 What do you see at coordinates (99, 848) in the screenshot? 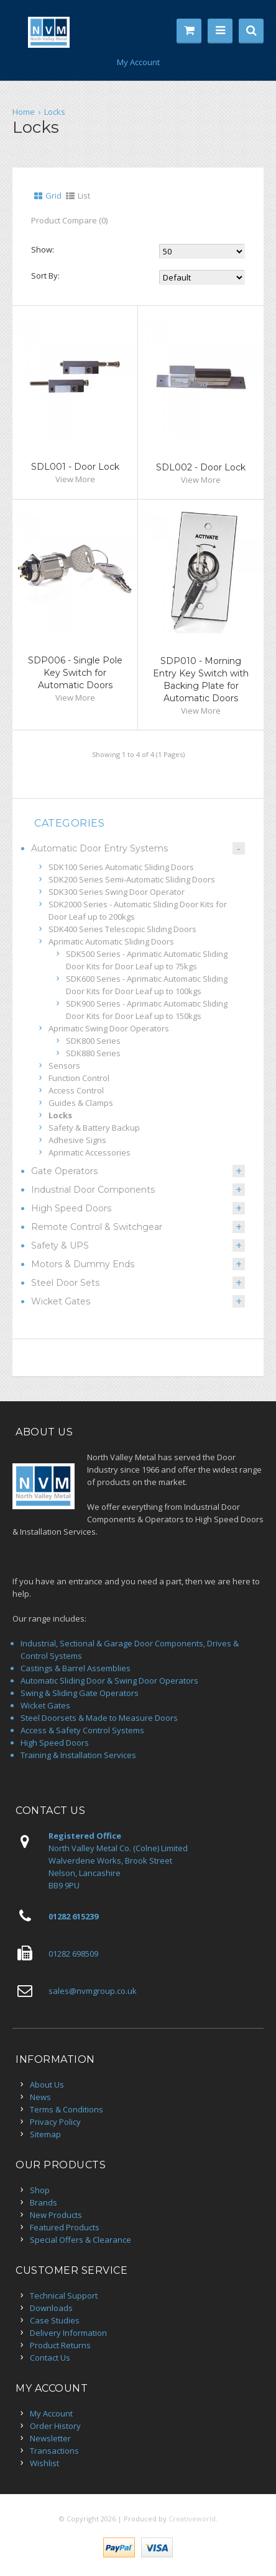
I see `Automatic Door Entry Systems` at bounding box center [99, 848].